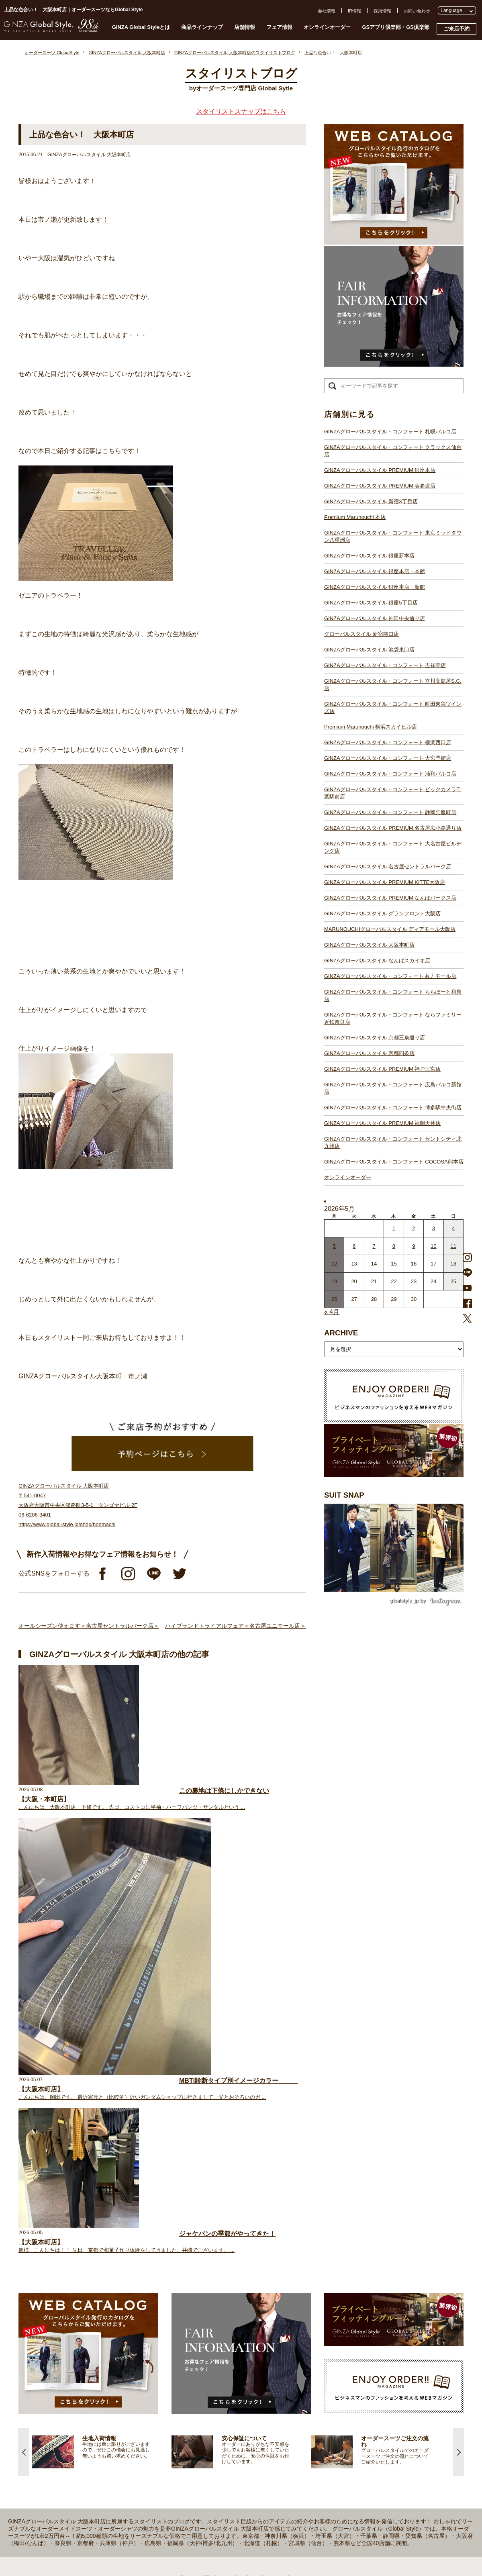 Image resolution: width=482 pixels, height=2576 pixels. Describe the element at coordinates (226, 2462) in the screenshot. I see `GINZAグローバルスタイル・コンフォート ららぽーと和泉店【和泉中央駅】` at that location.